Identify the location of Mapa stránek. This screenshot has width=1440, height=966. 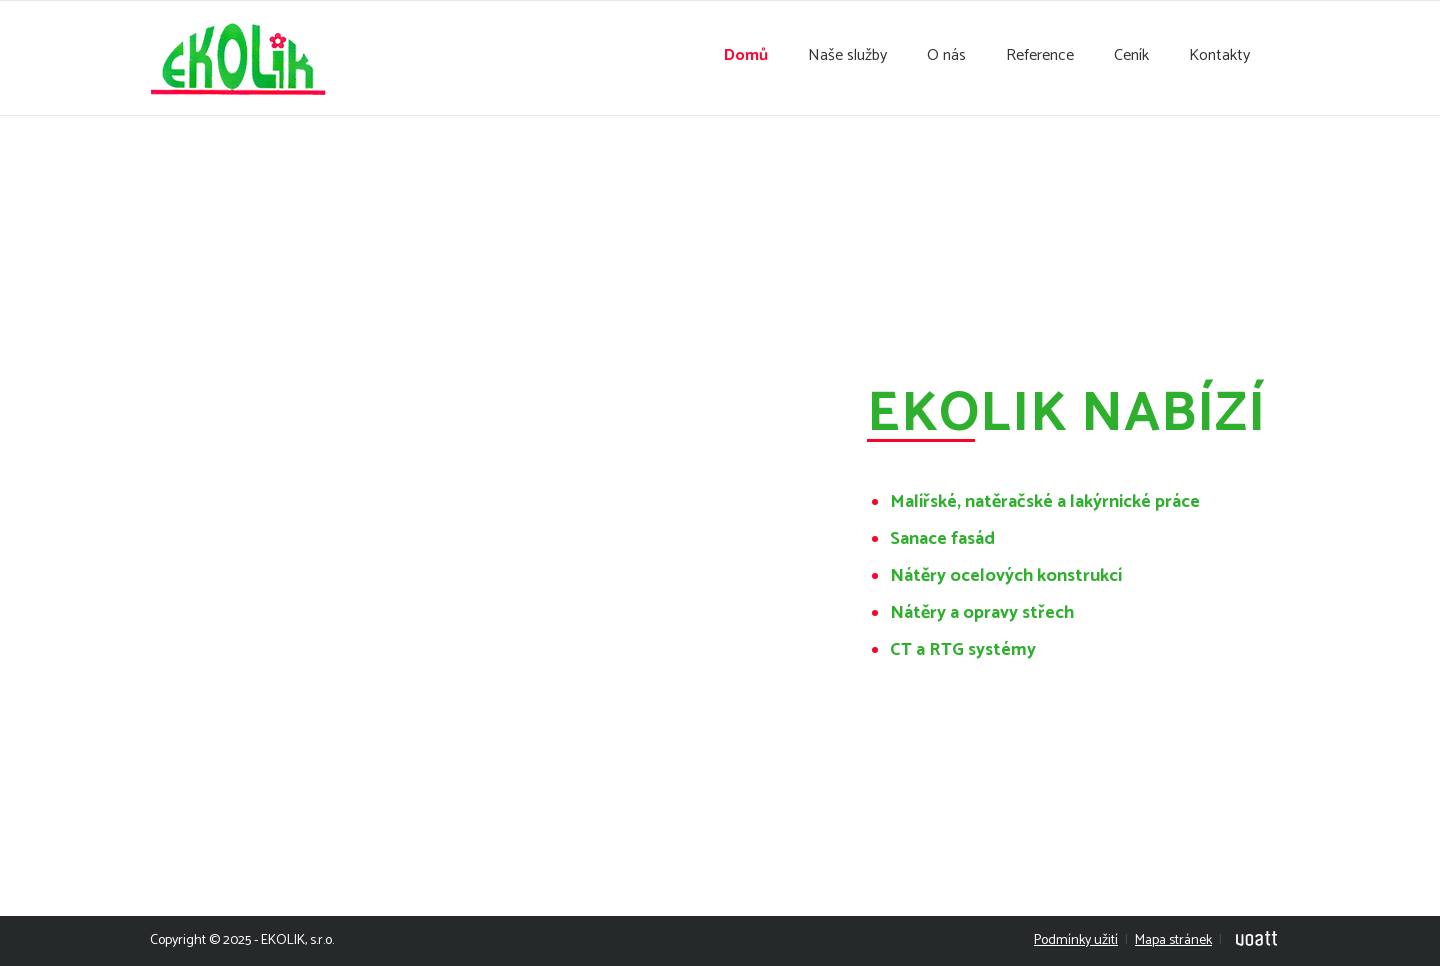
(1173, 940).